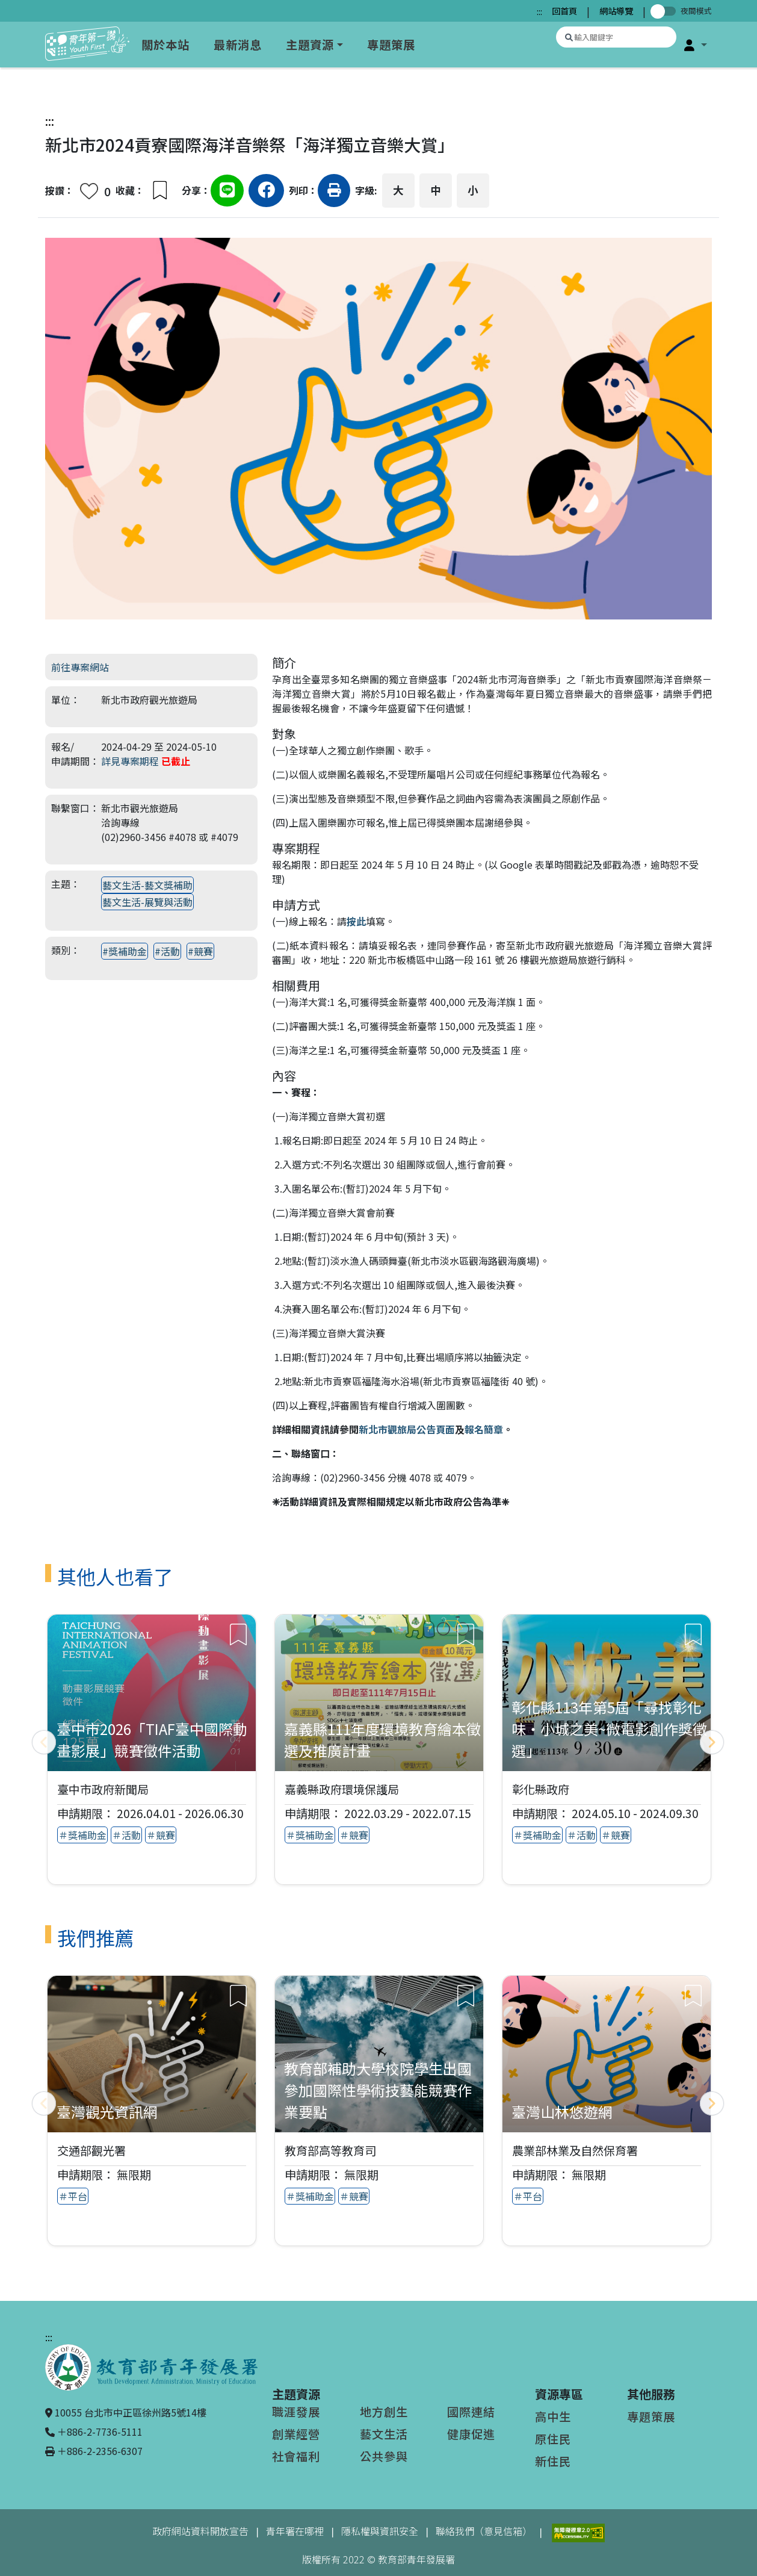 The height and width of the screenshot is (2576, 757). I want to click on 臺灣山林悠遊網 [查看推薦專案：臺灣山林悠遊網], so click(562, 2111).